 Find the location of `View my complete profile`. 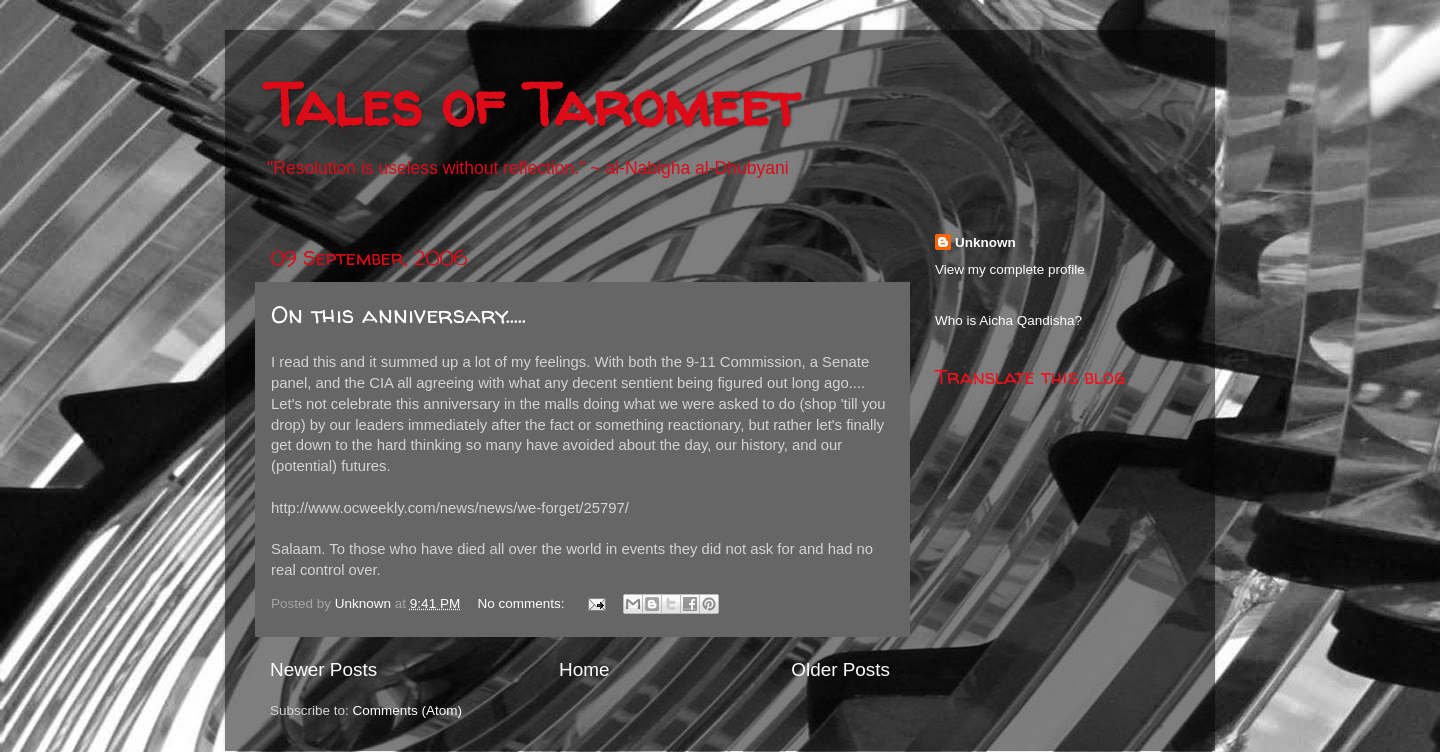

View my complete profile is located at coordinates (1010, 269).